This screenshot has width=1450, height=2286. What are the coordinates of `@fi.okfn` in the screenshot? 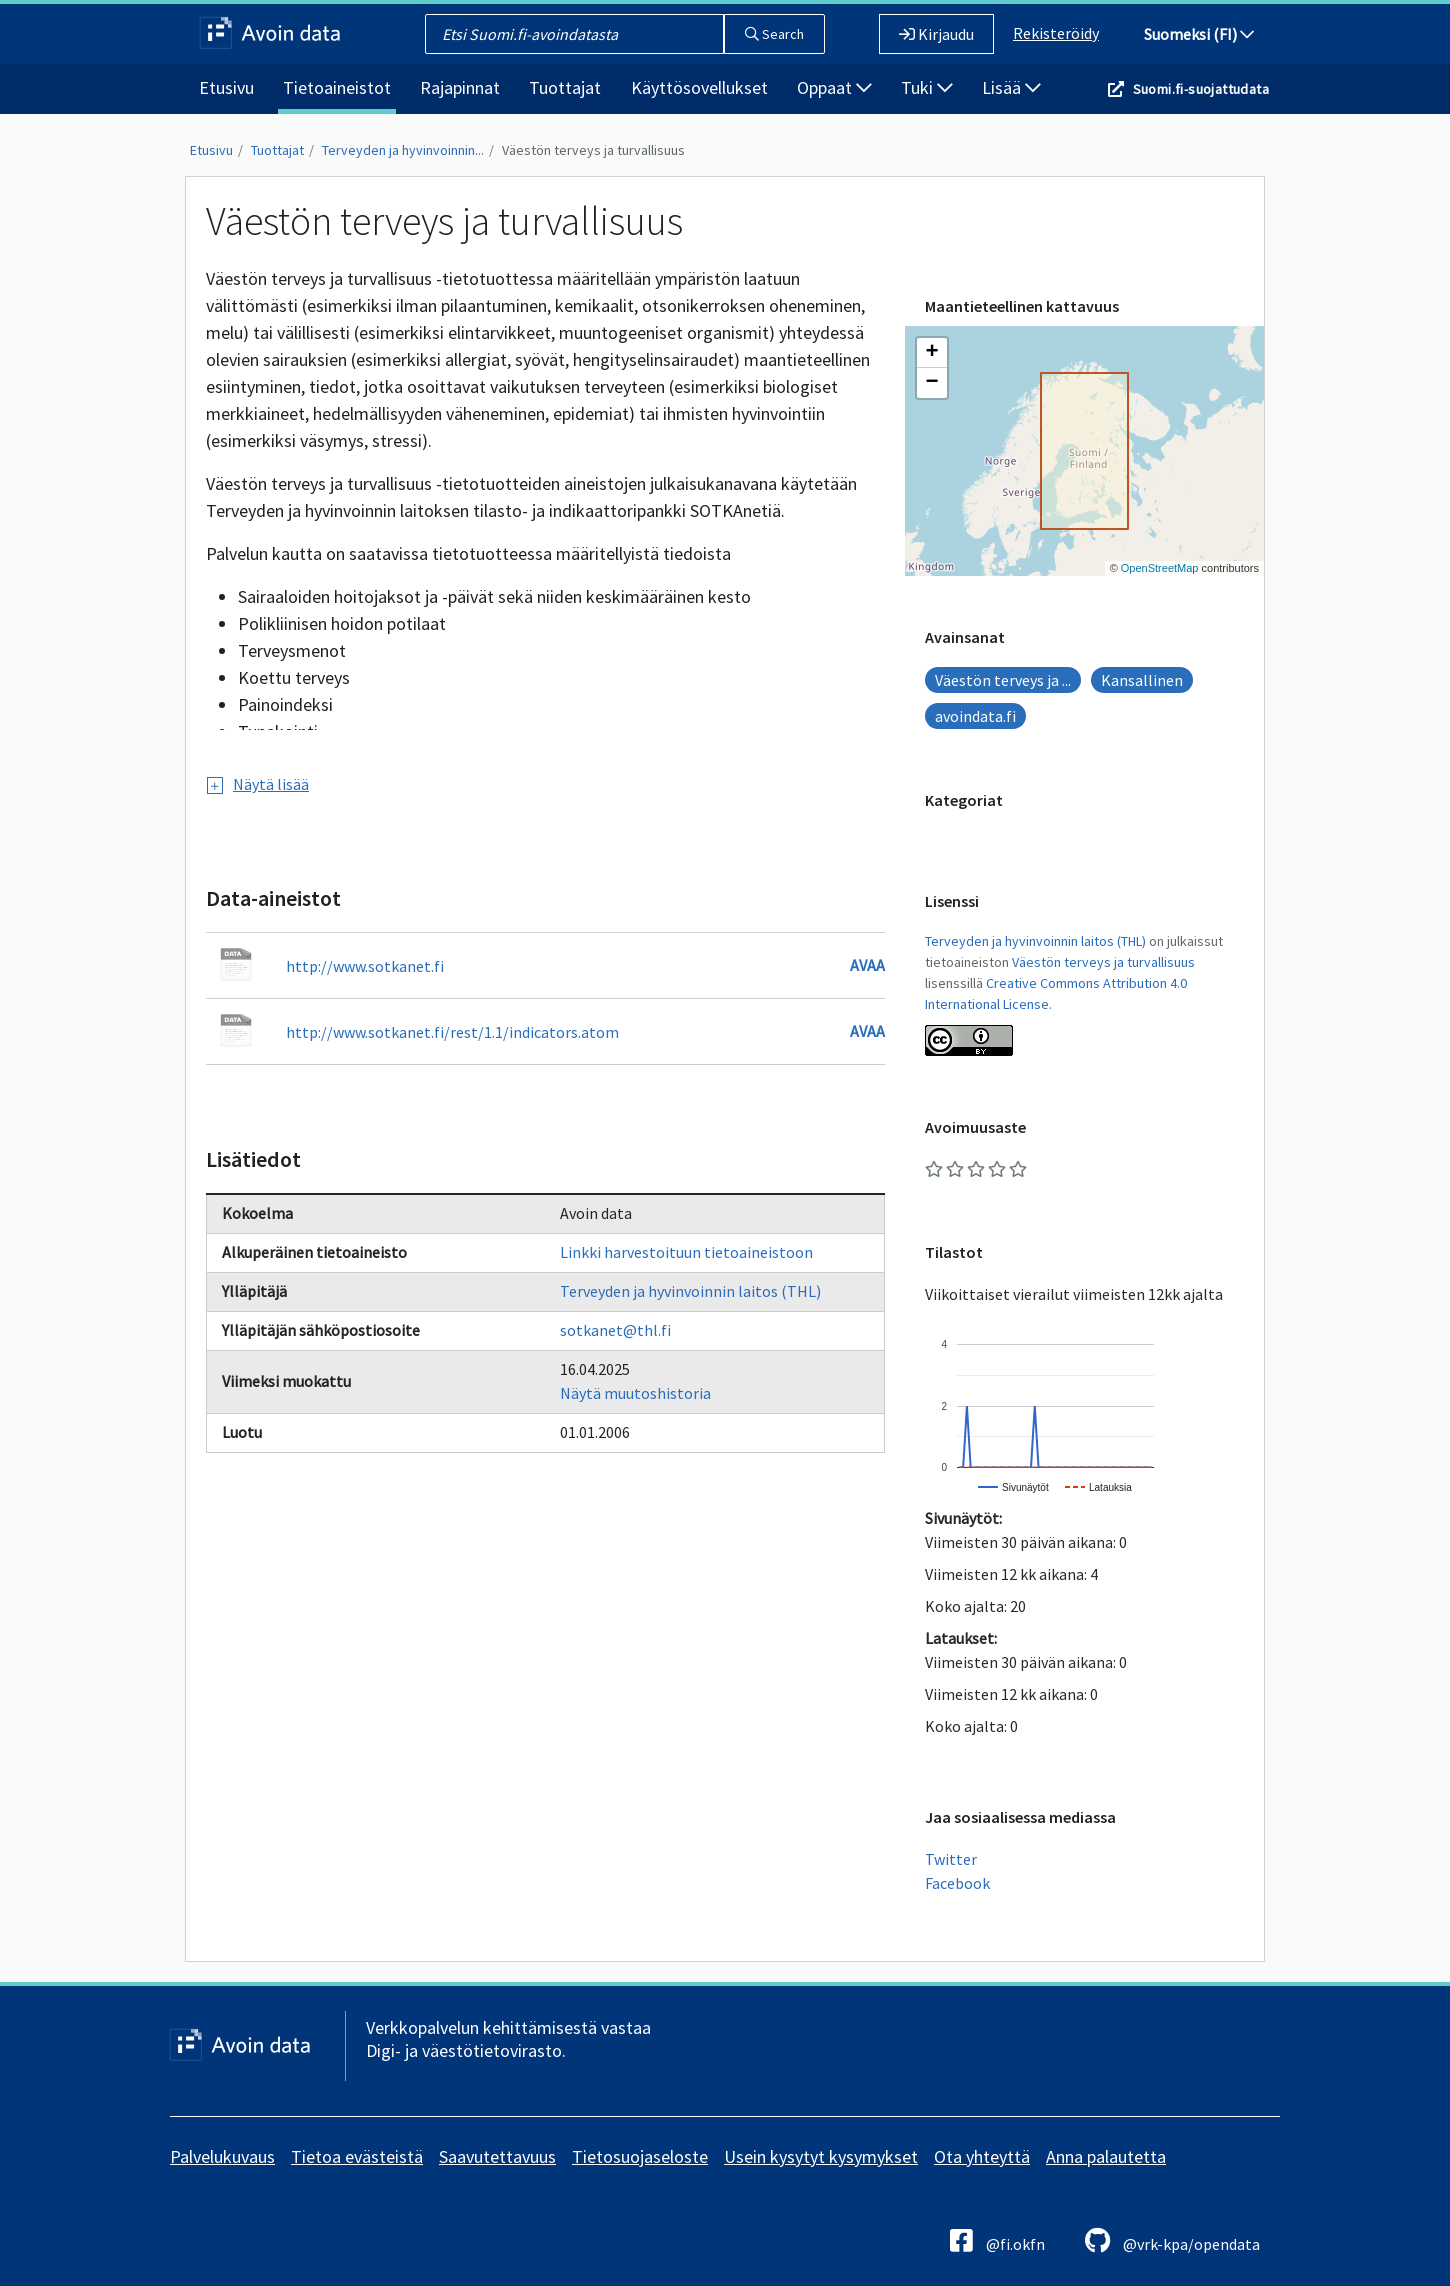 It's located at (997, 2240).